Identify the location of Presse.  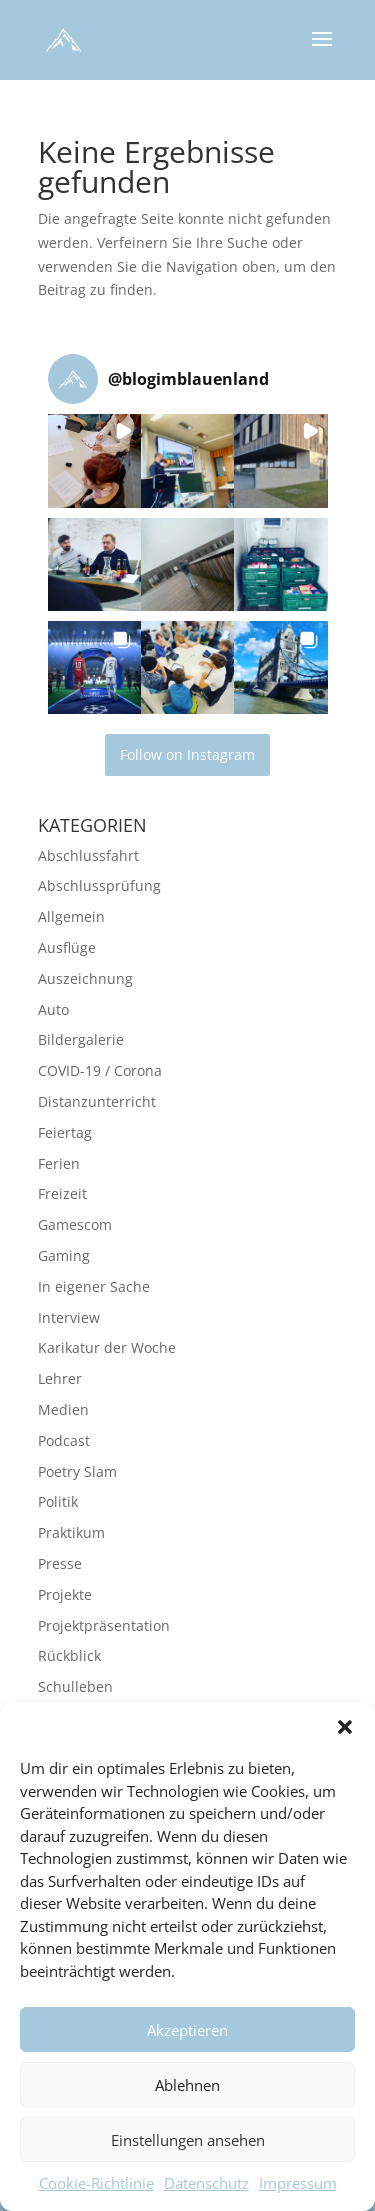
(60, 1563).